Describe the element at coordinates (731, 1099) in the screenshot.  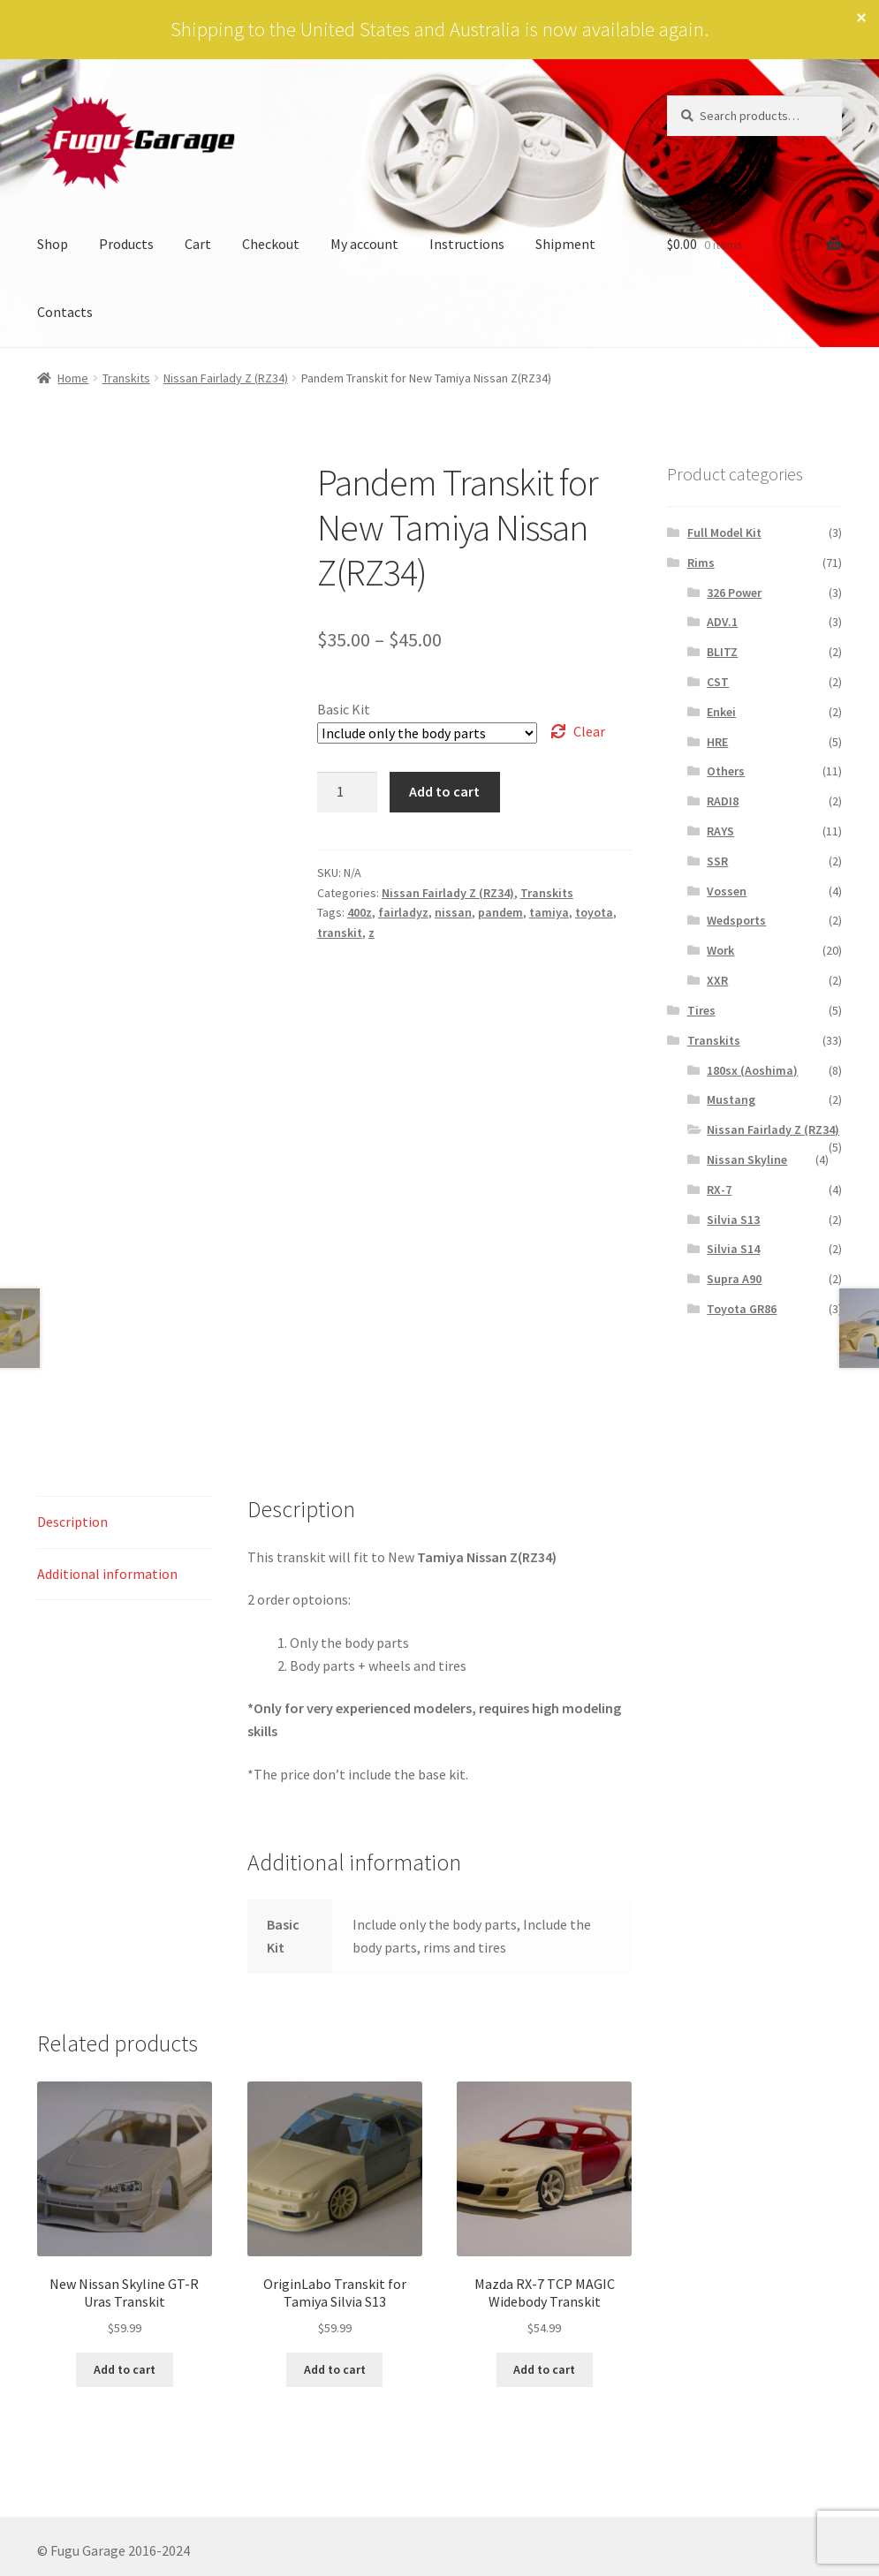
I see `Mustang` at that location.